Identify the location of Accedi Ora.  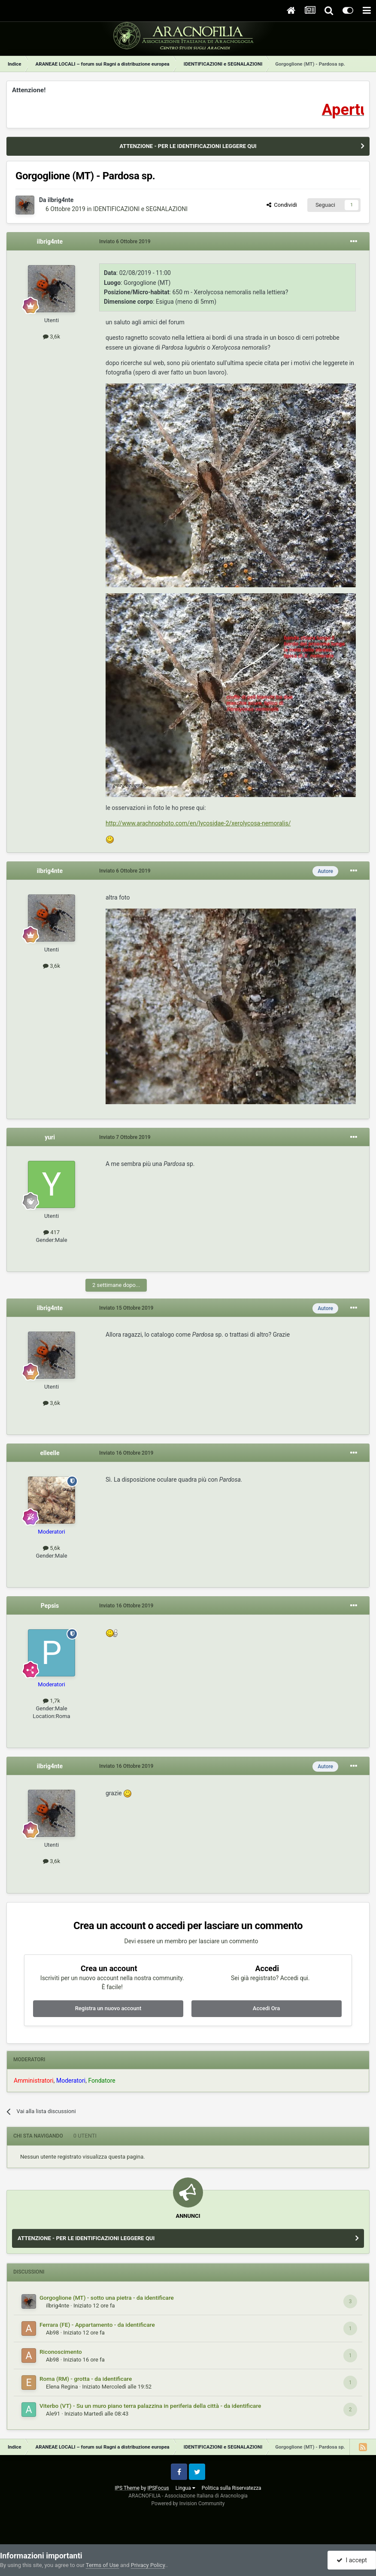
(266, 2008).